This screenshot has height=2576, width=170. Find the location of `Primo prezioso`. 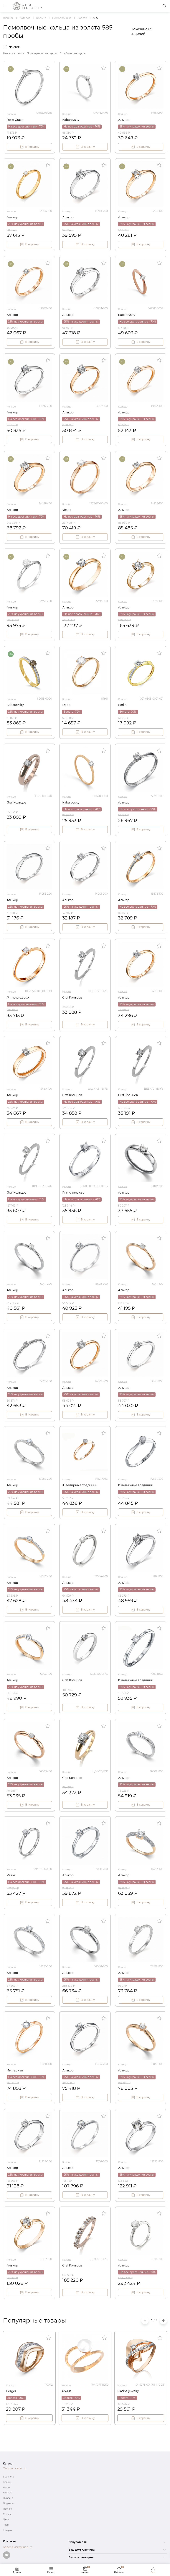

Primo prezioso is located at coordinates (19, 994).